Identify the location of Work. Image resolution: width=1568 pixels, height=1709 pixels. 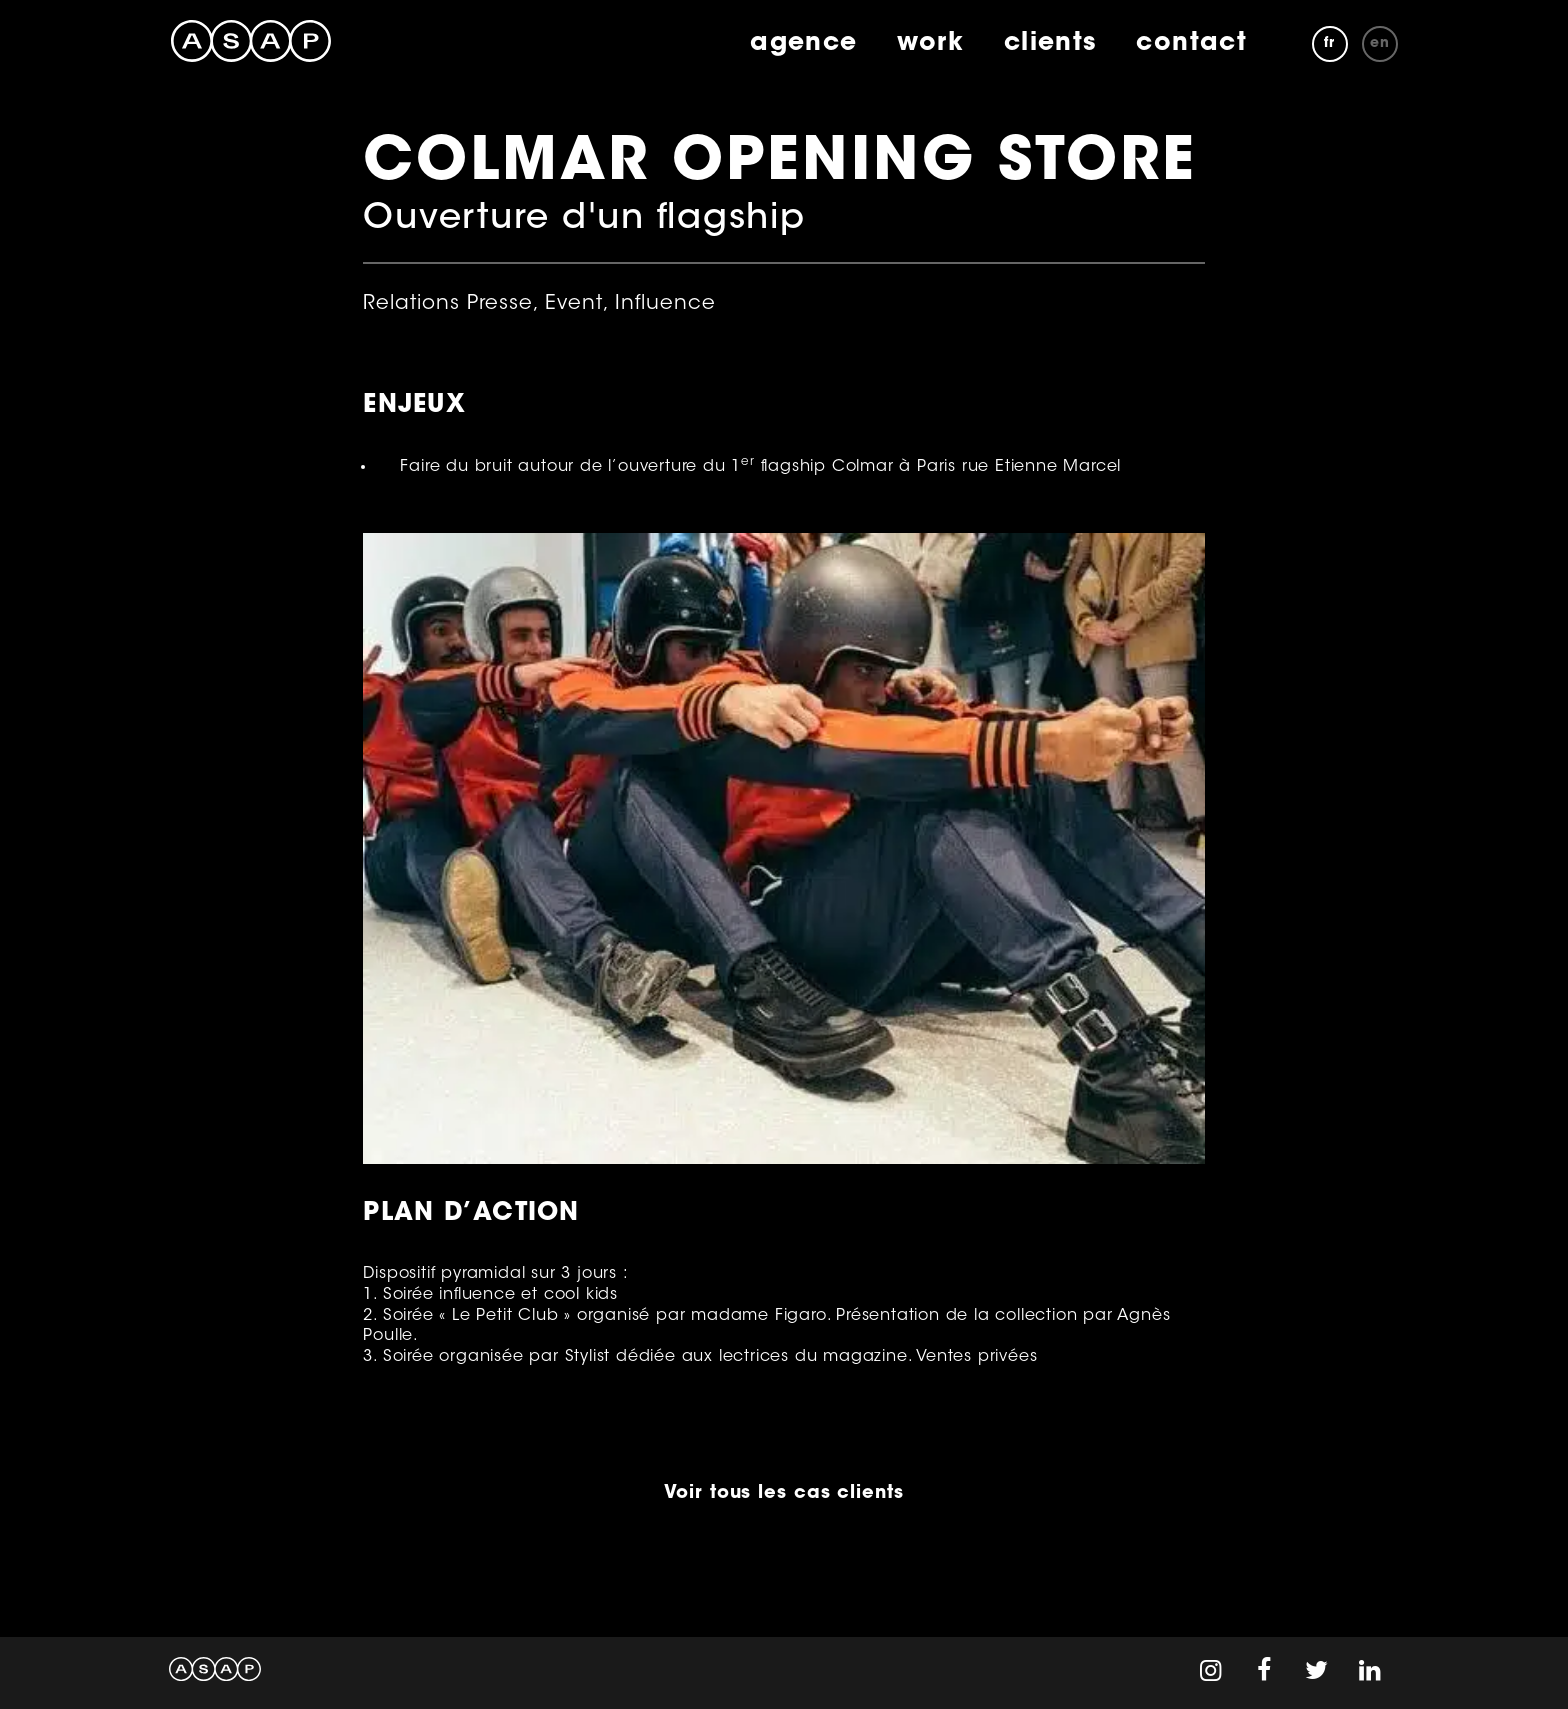
(930, 44).